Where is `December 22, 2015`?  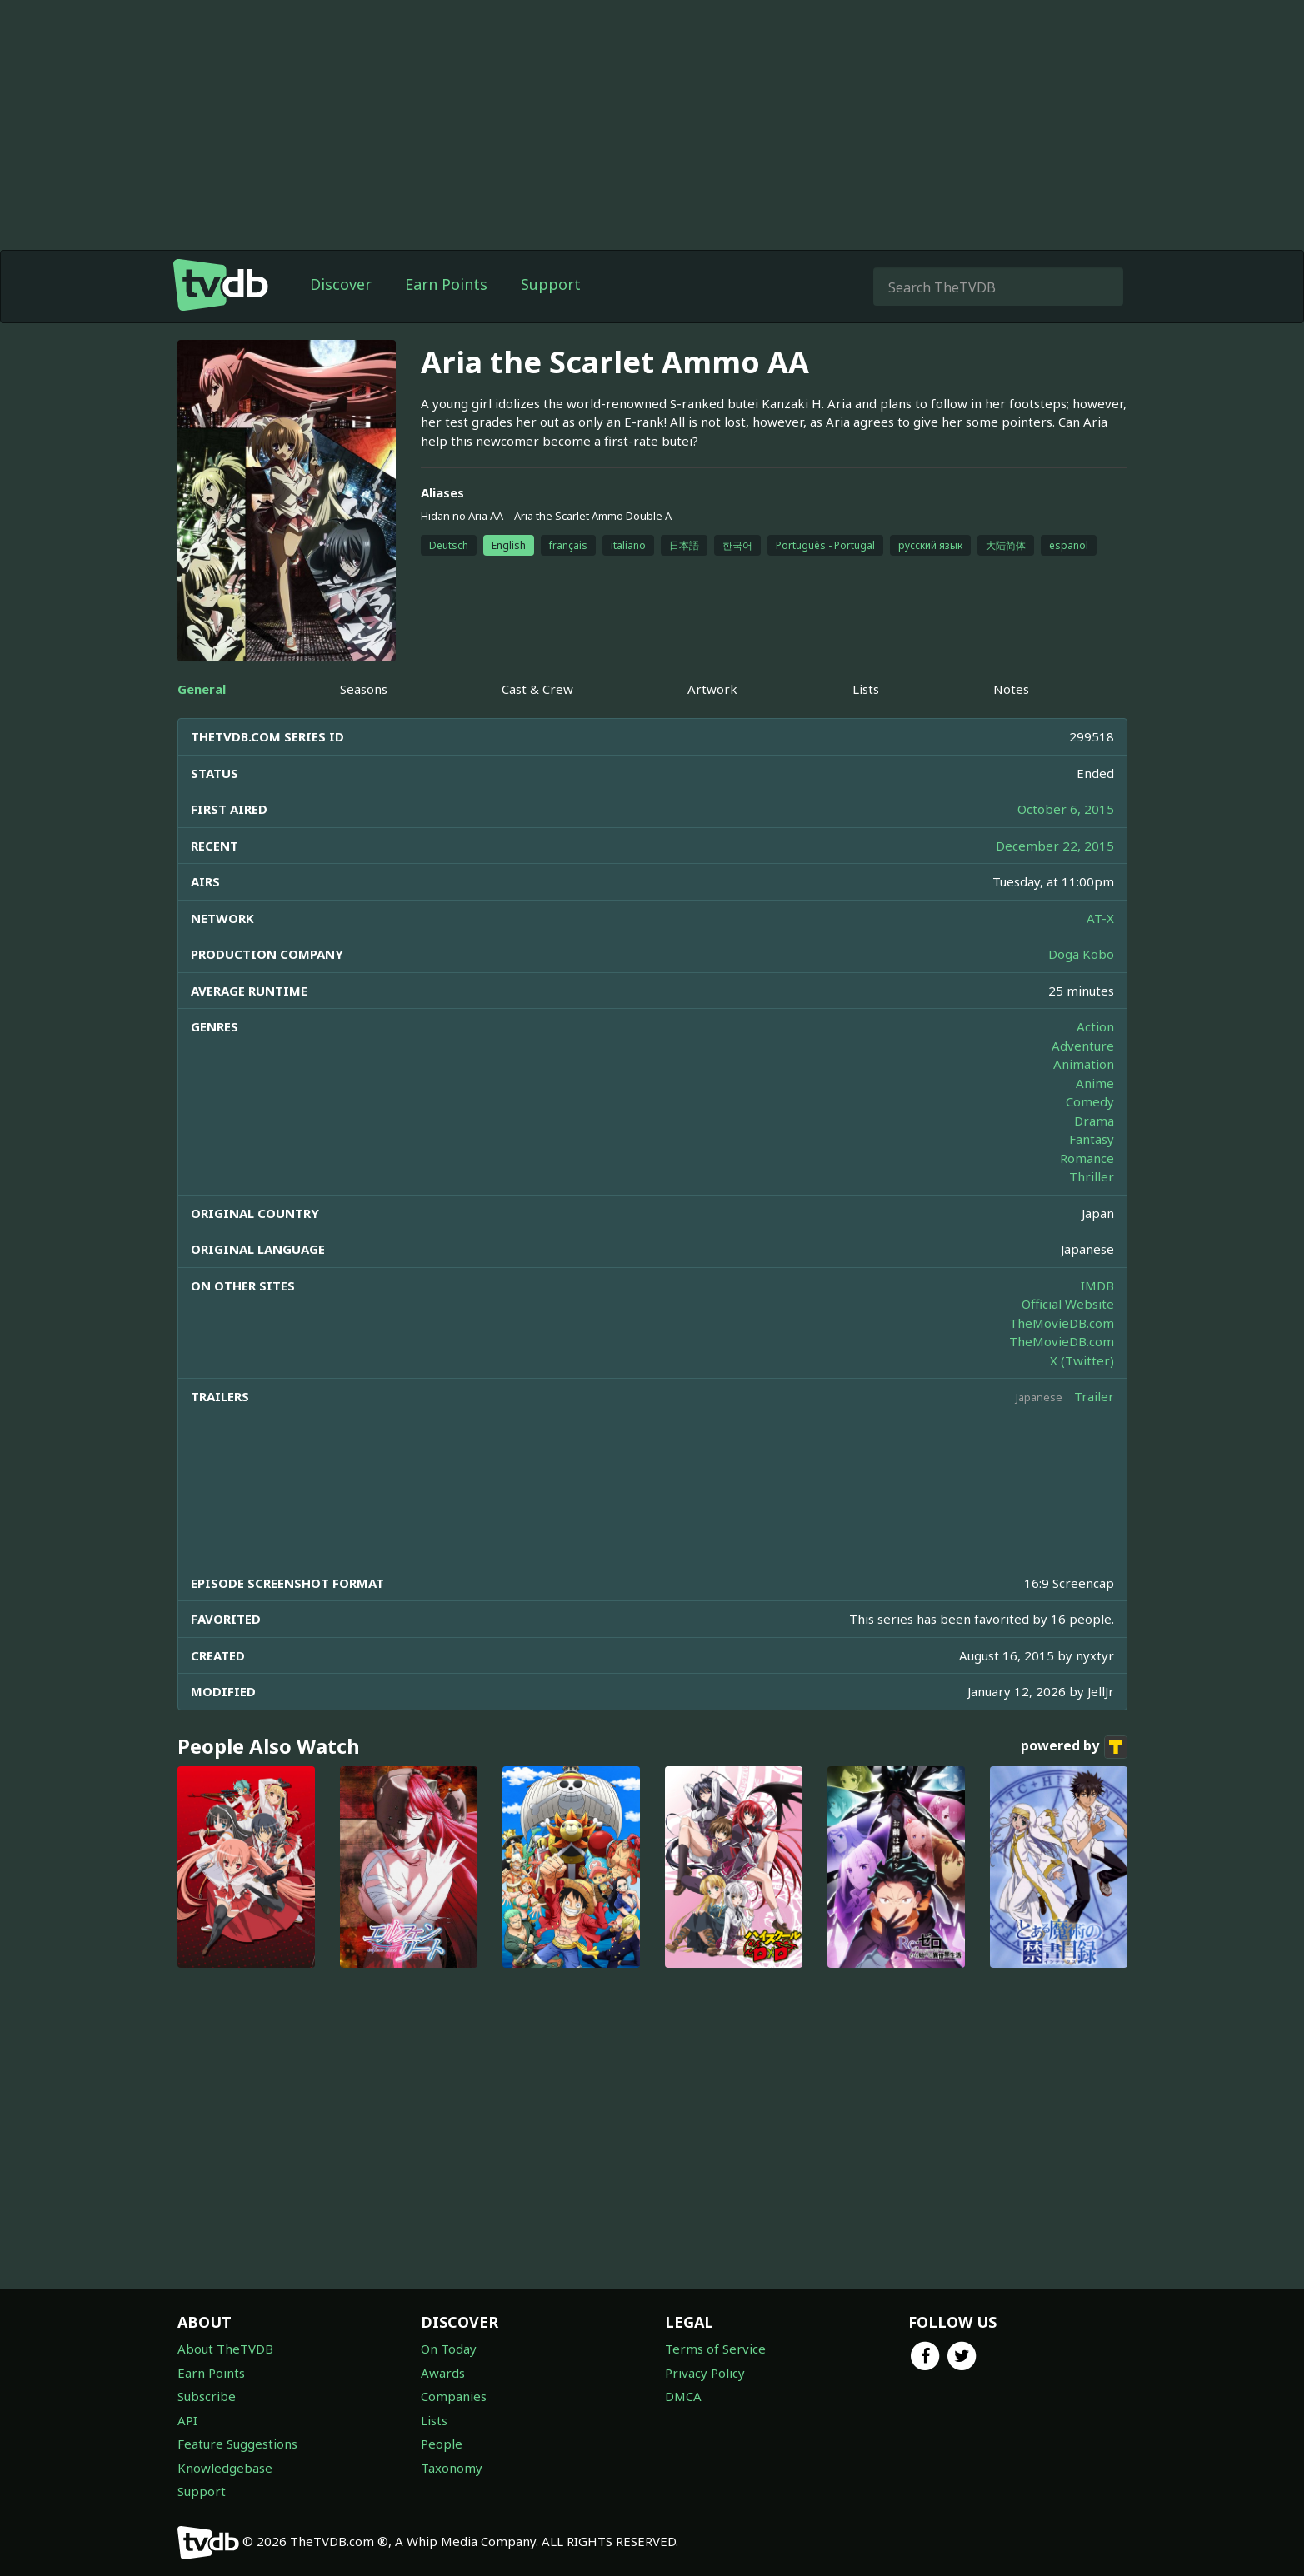 December 22, 2015 is located at coordinates (1055, 845).